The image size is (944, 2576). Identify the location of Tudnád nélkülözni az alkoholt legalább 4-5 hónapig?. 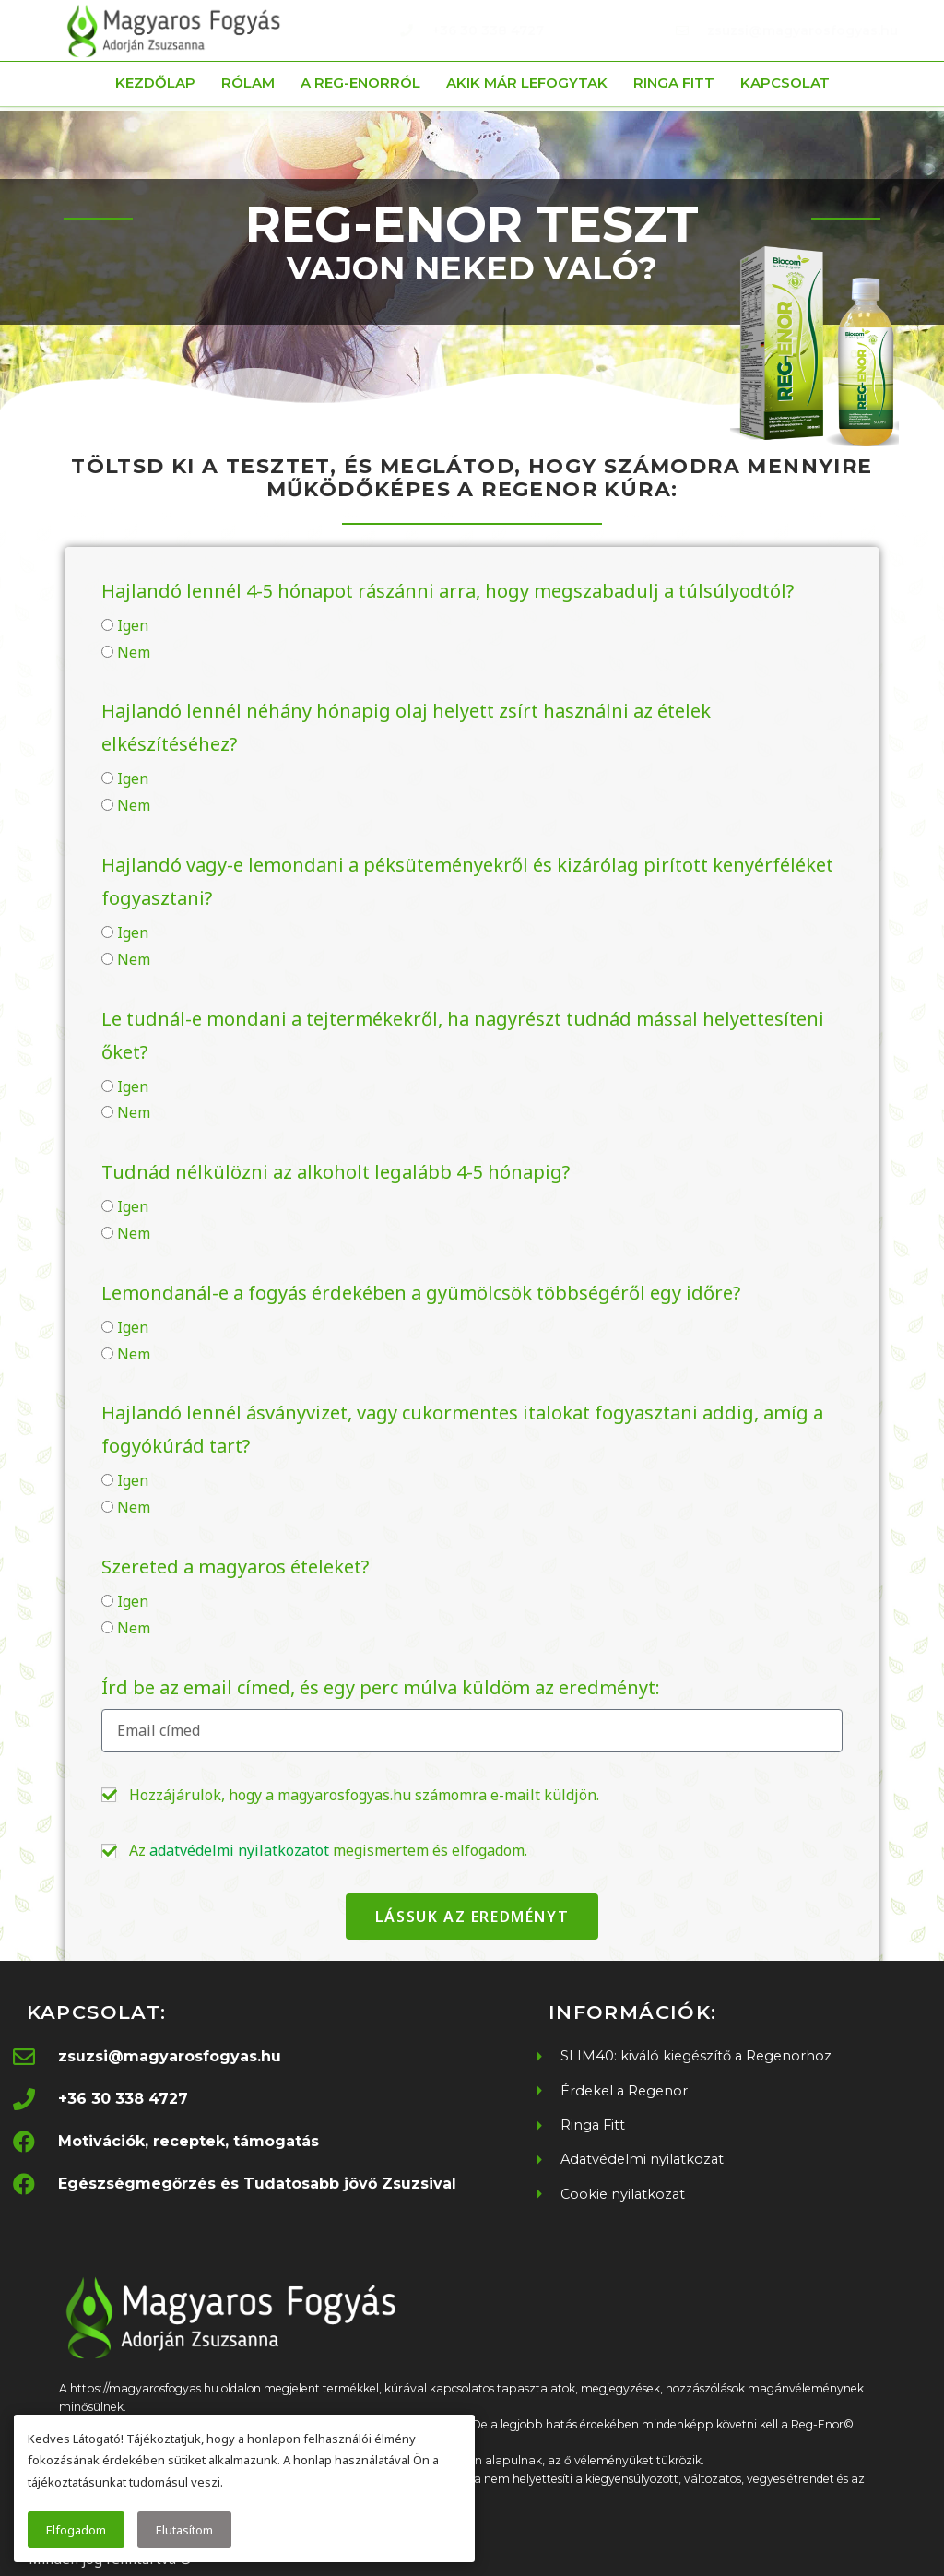
(335, 1171).